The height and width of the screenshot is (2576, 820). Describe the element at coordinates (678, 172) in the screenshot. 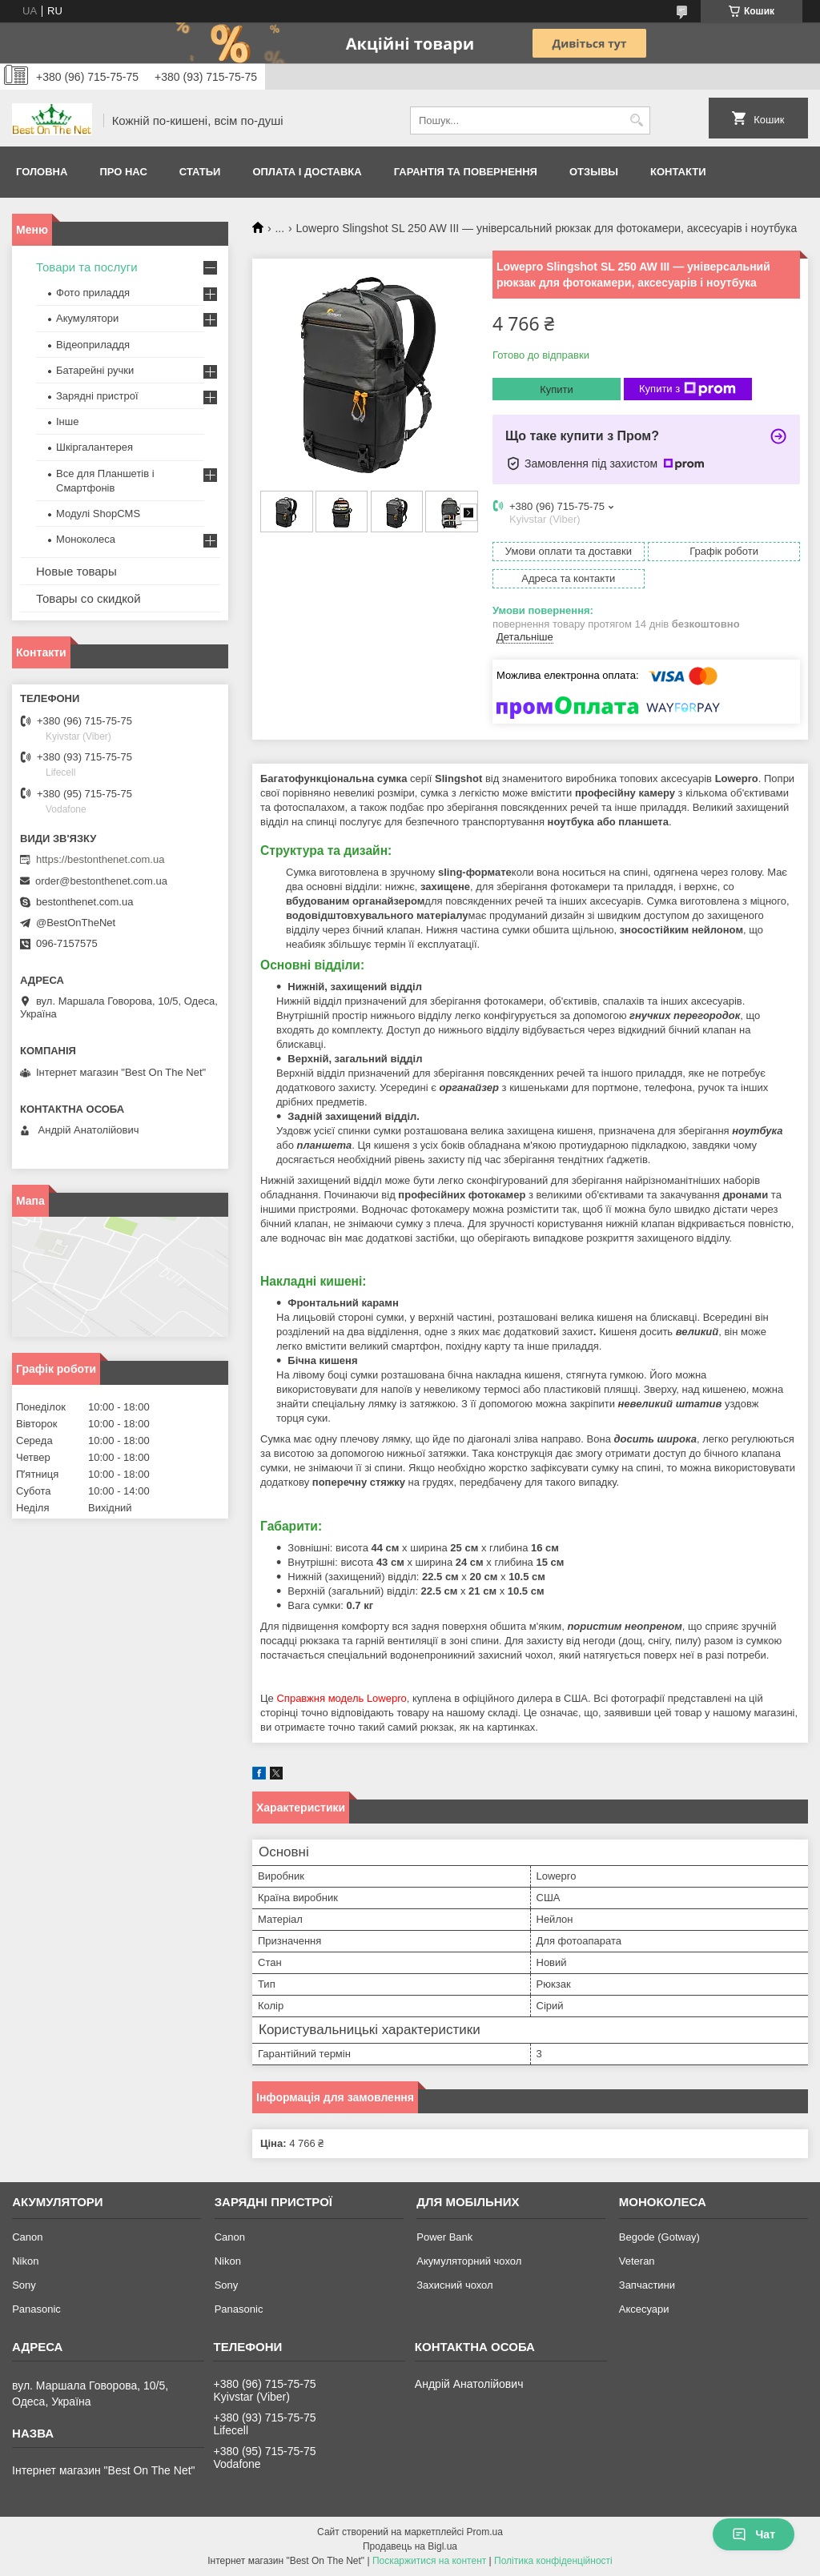

I see `Контакти` at that location.